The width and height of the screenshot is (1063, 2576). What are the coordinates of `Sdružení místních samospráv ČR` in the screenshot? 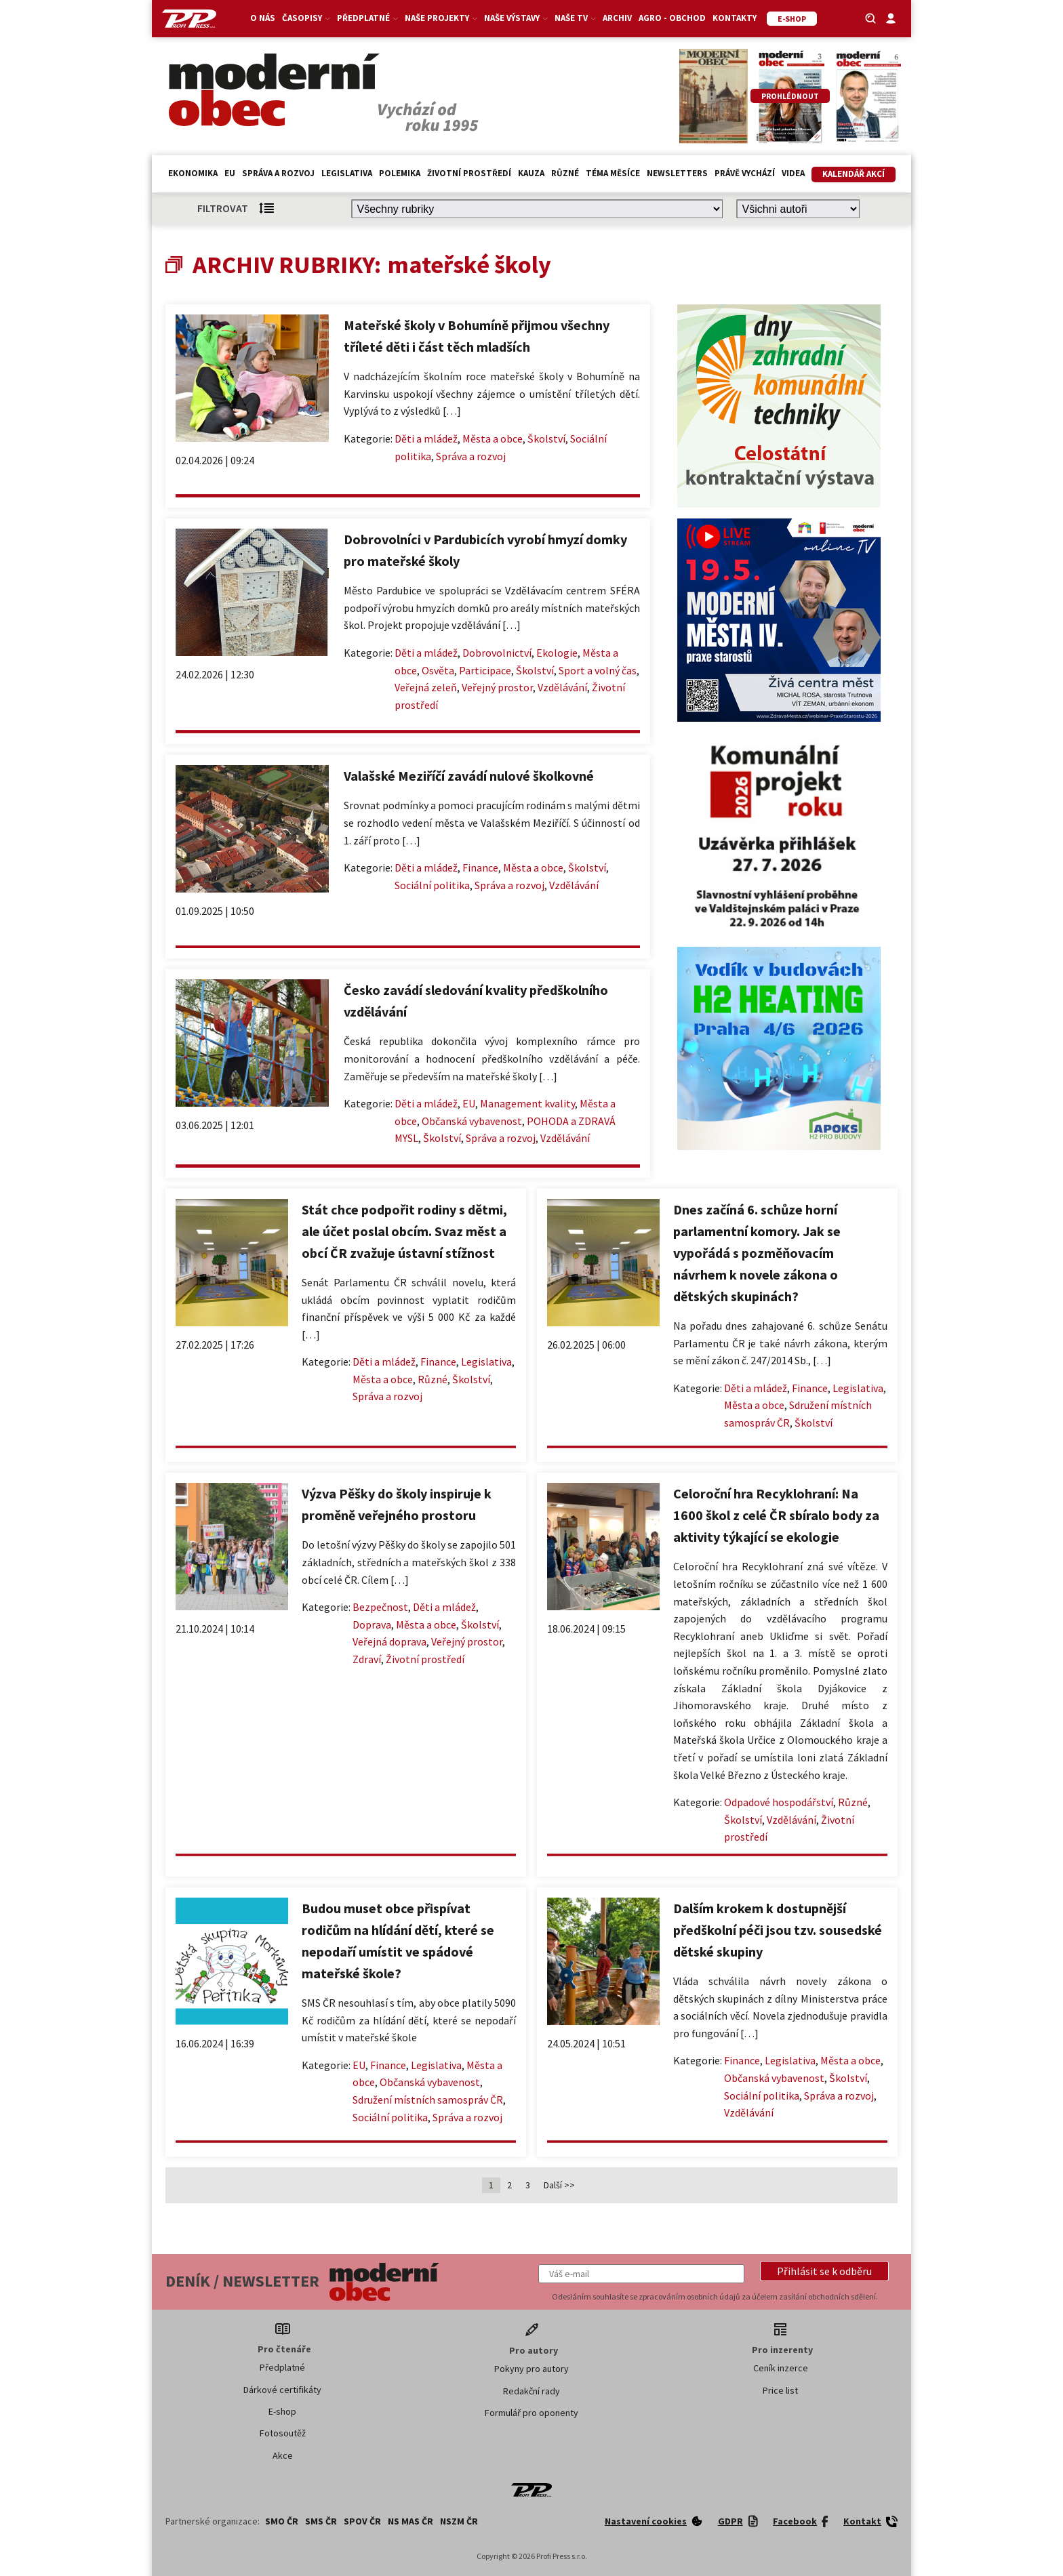 It's located at (428, 2099).